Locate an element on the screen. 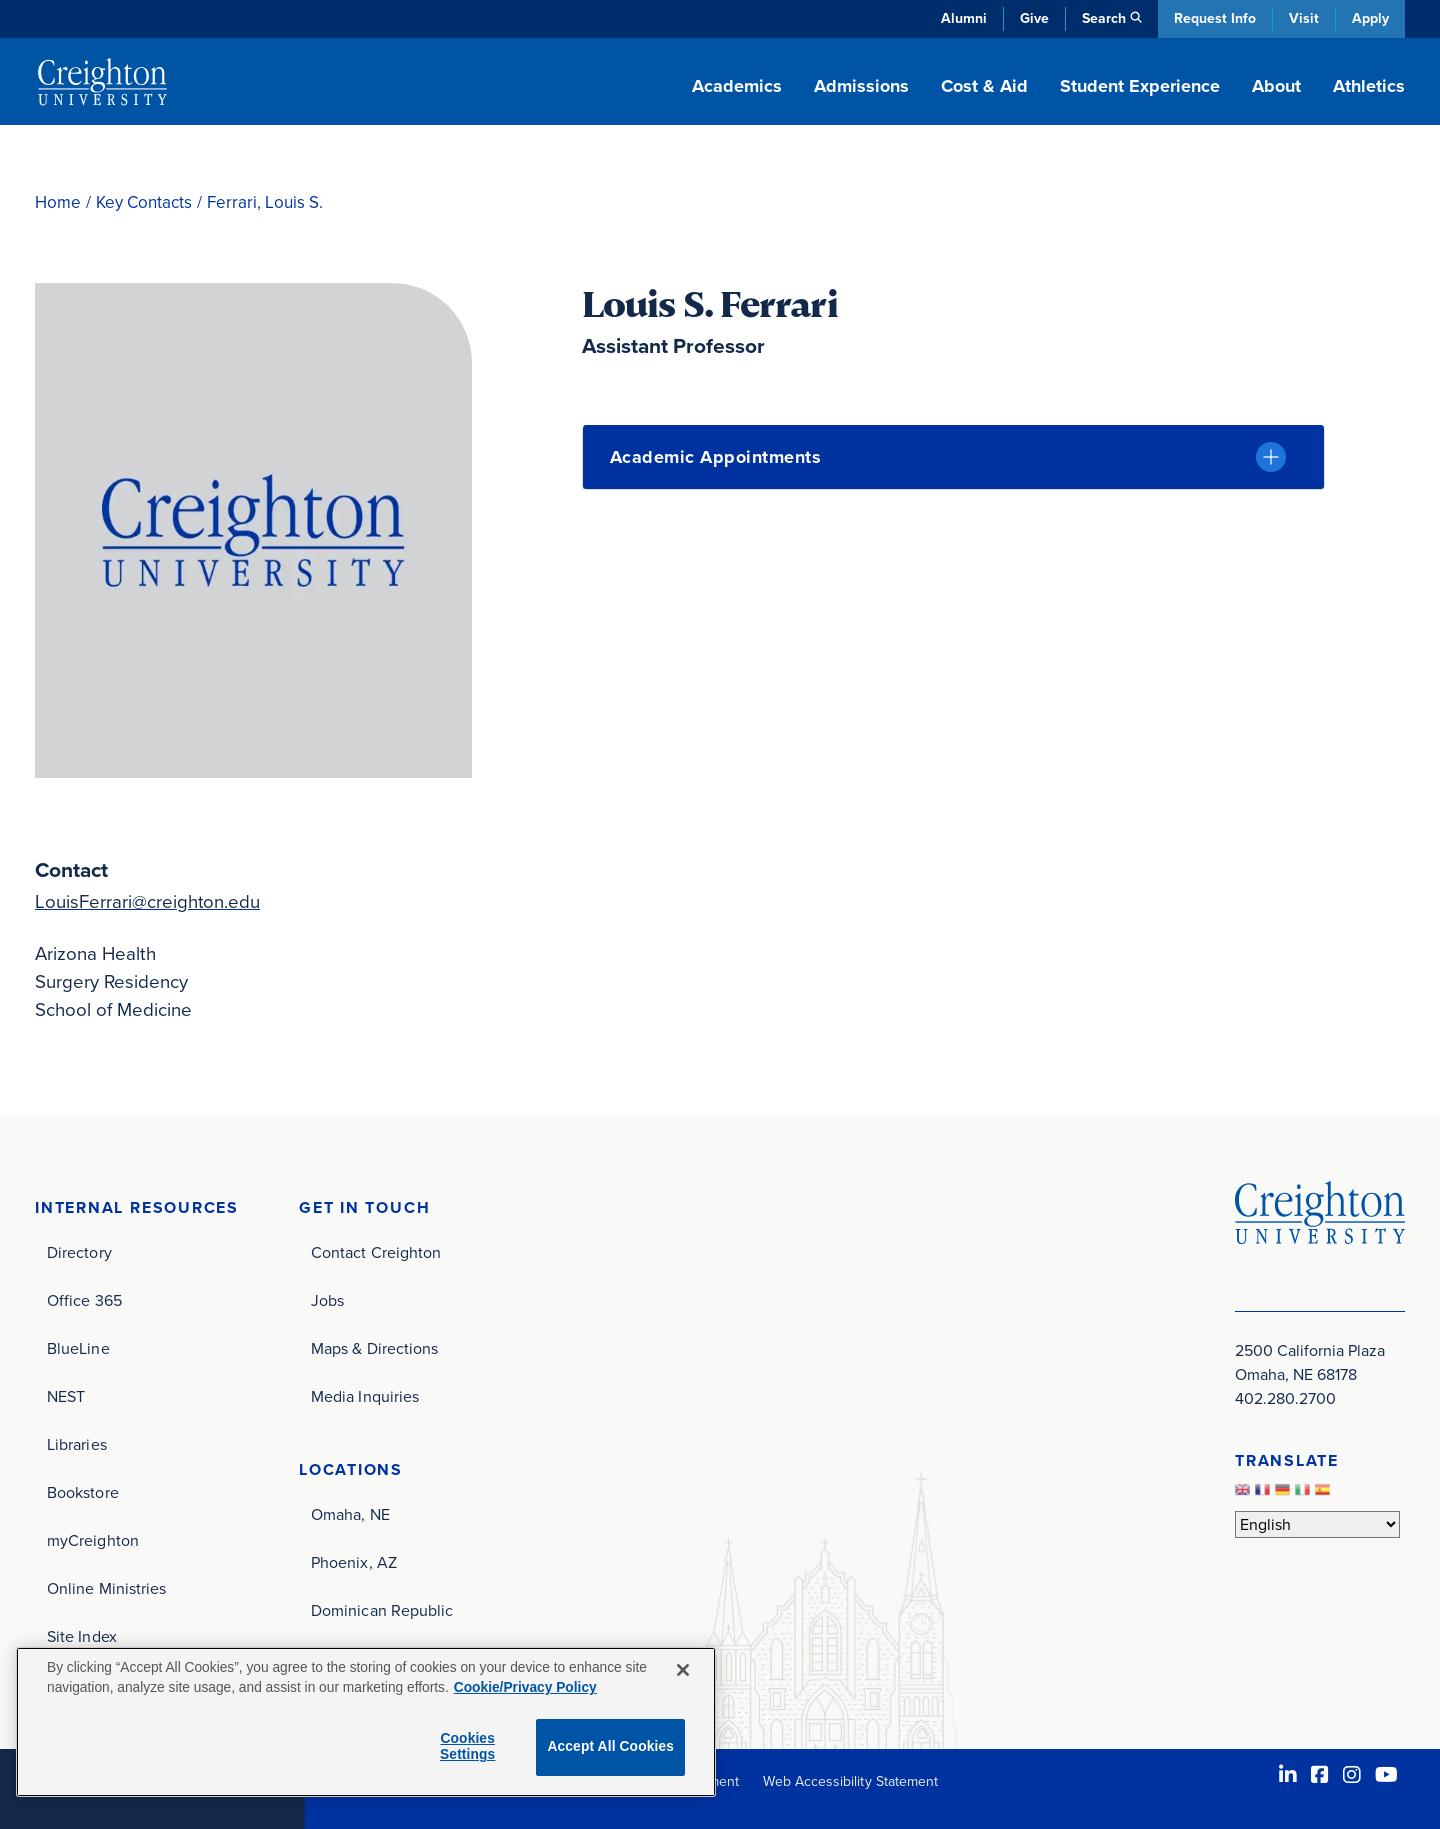 The image size is (1440, 1829). NEST is located at coordinates (66, 1396).